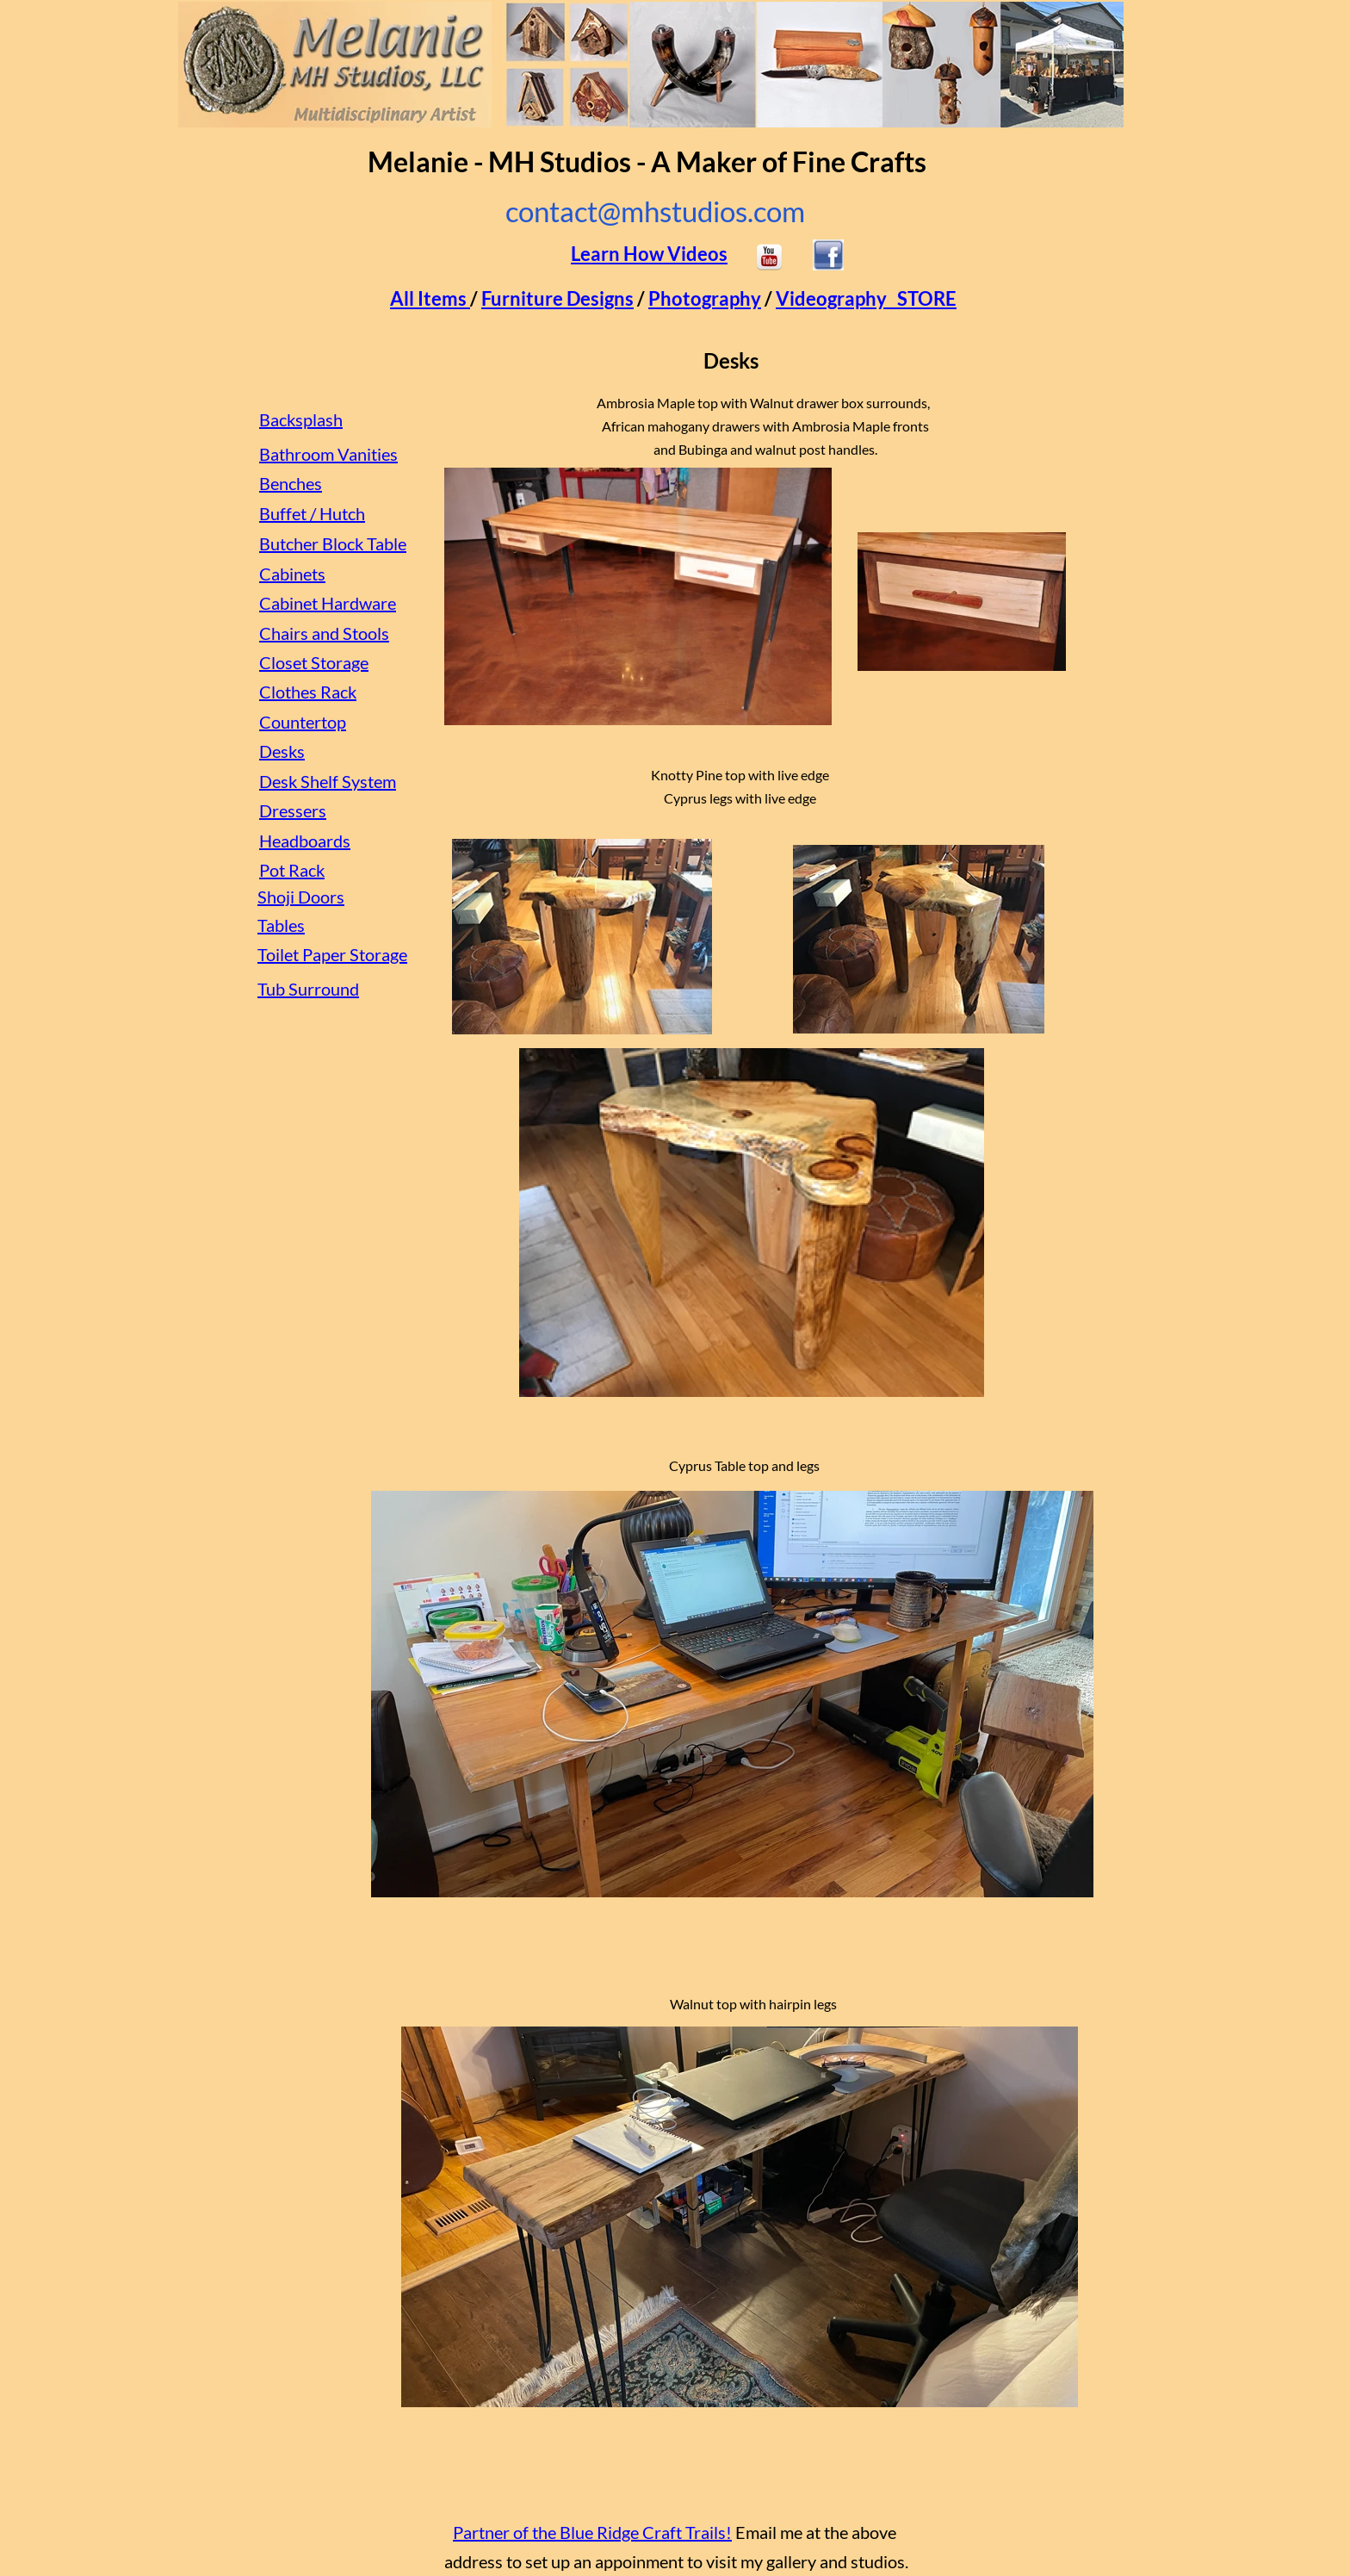  I want to click on Butcher Block Table, so click(332, 543).